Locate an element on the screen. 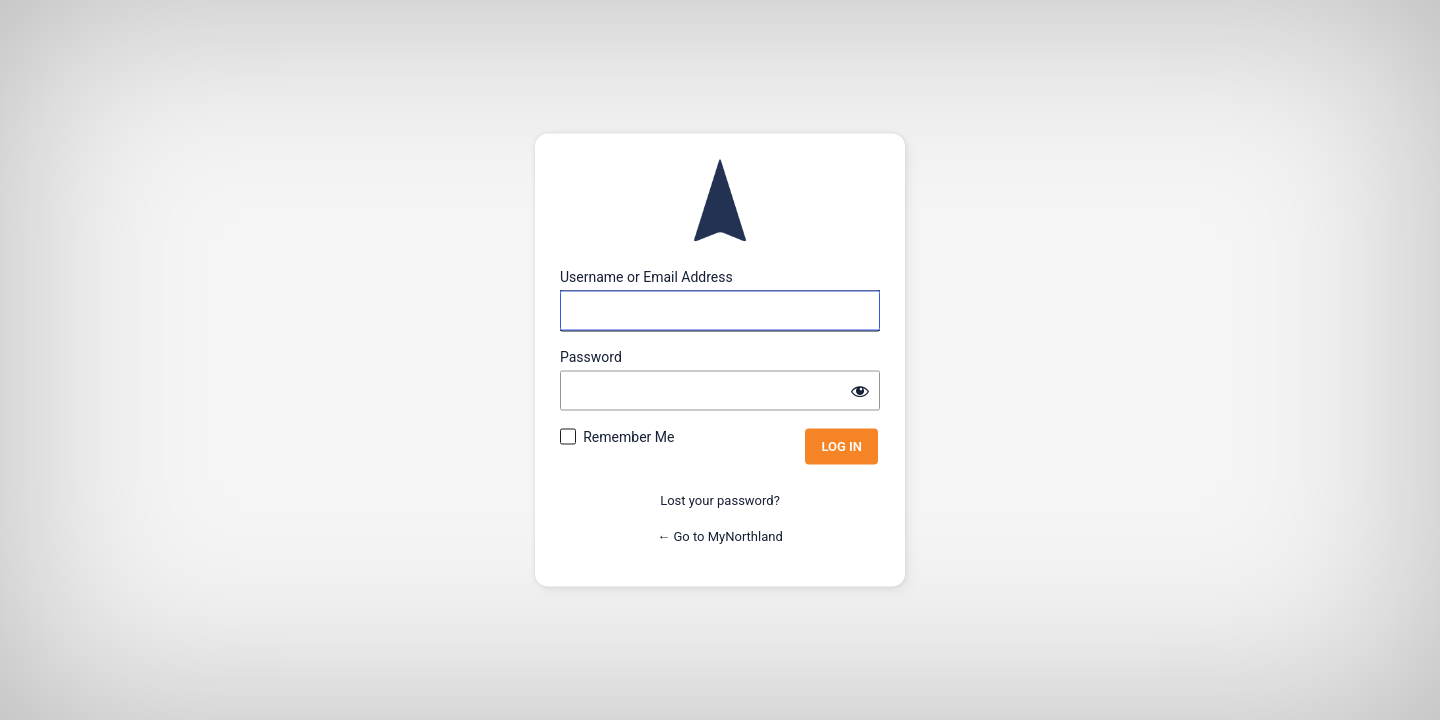  Lost your password? is located at coordinates (720, 500).